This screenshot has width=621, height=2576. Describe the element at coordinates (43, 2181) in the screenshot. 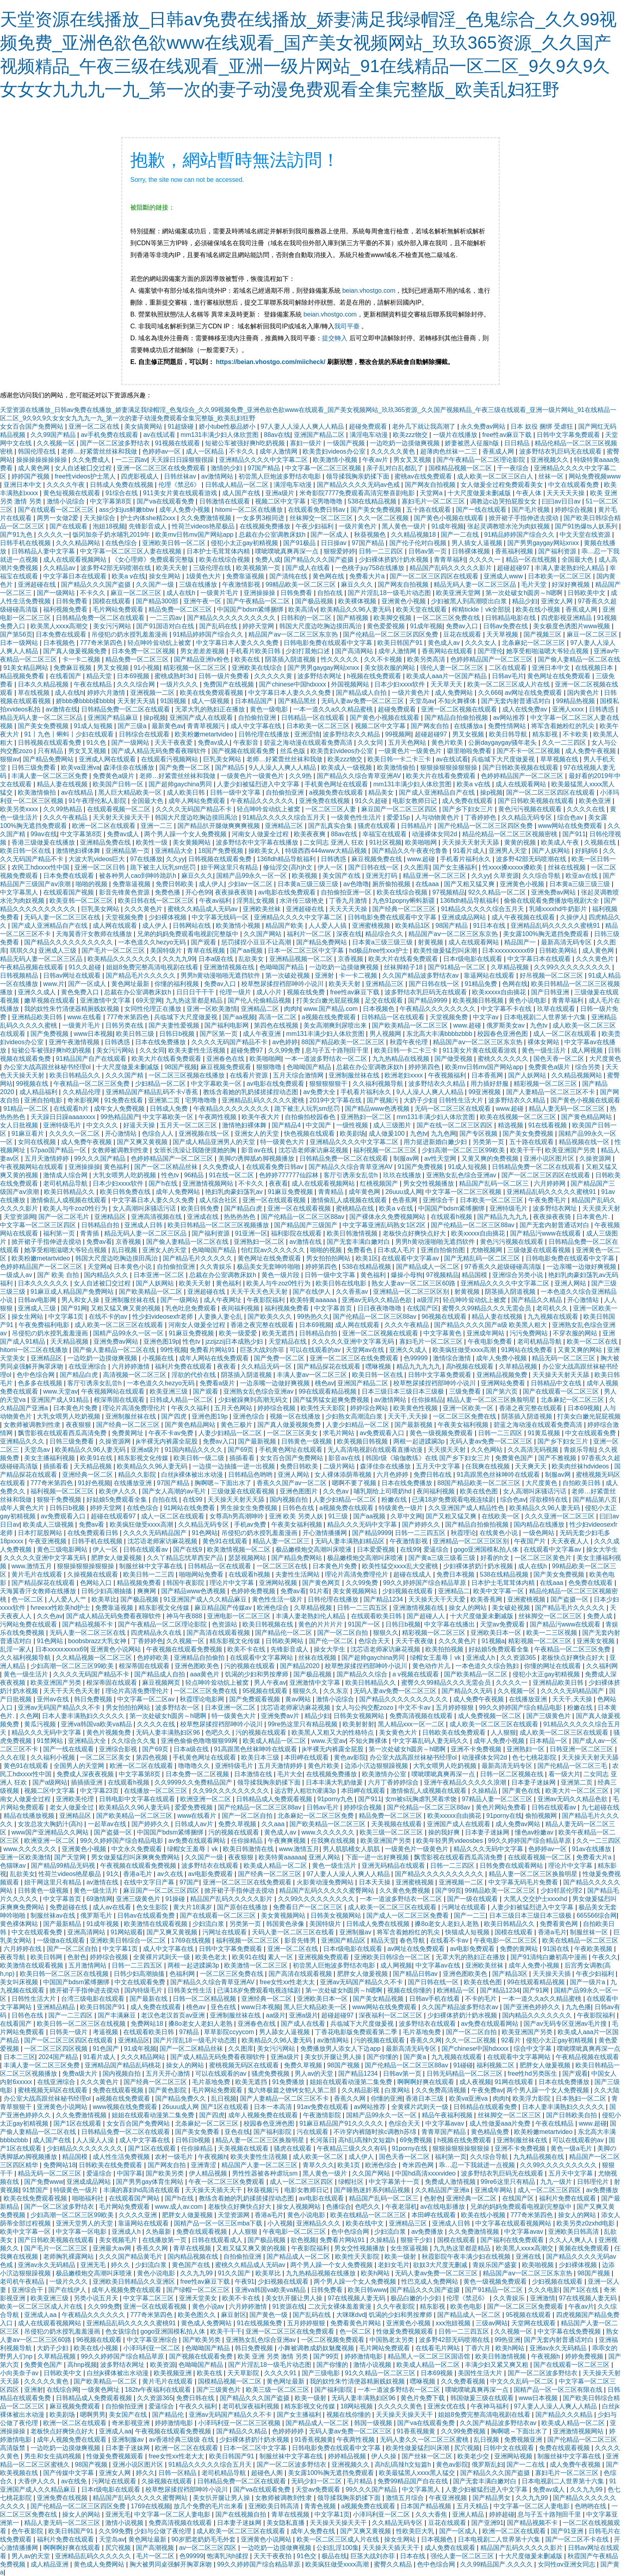

I see `国产免费www` at that location.